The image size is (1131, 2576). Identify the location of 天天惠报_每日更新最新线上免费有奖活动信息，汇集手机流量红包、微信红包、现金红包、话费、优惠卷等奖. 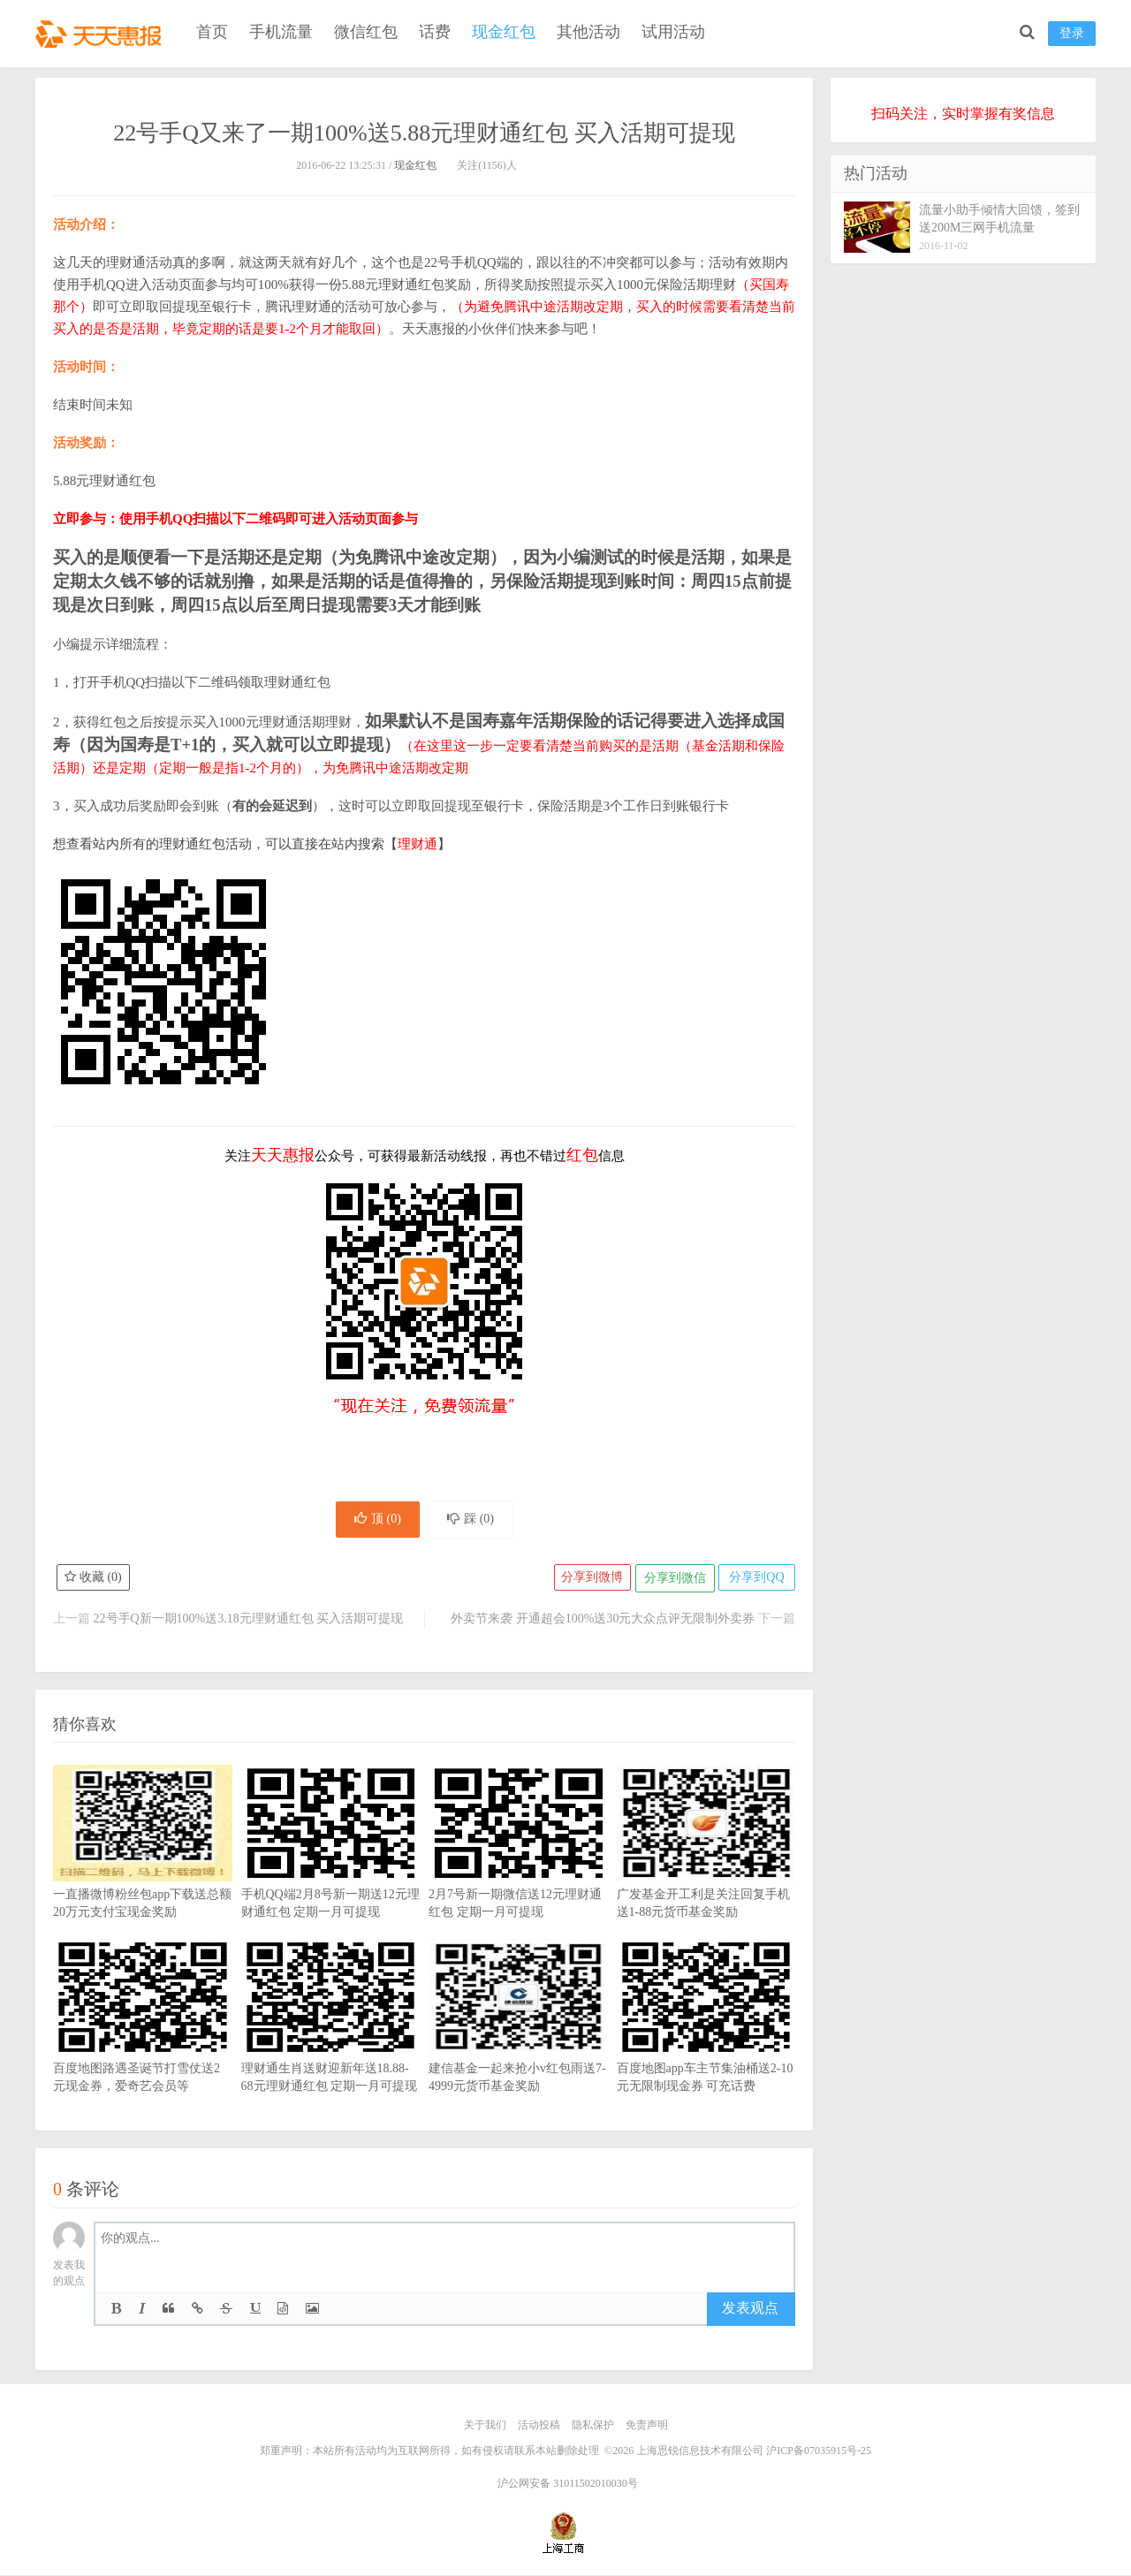
(101, 32).